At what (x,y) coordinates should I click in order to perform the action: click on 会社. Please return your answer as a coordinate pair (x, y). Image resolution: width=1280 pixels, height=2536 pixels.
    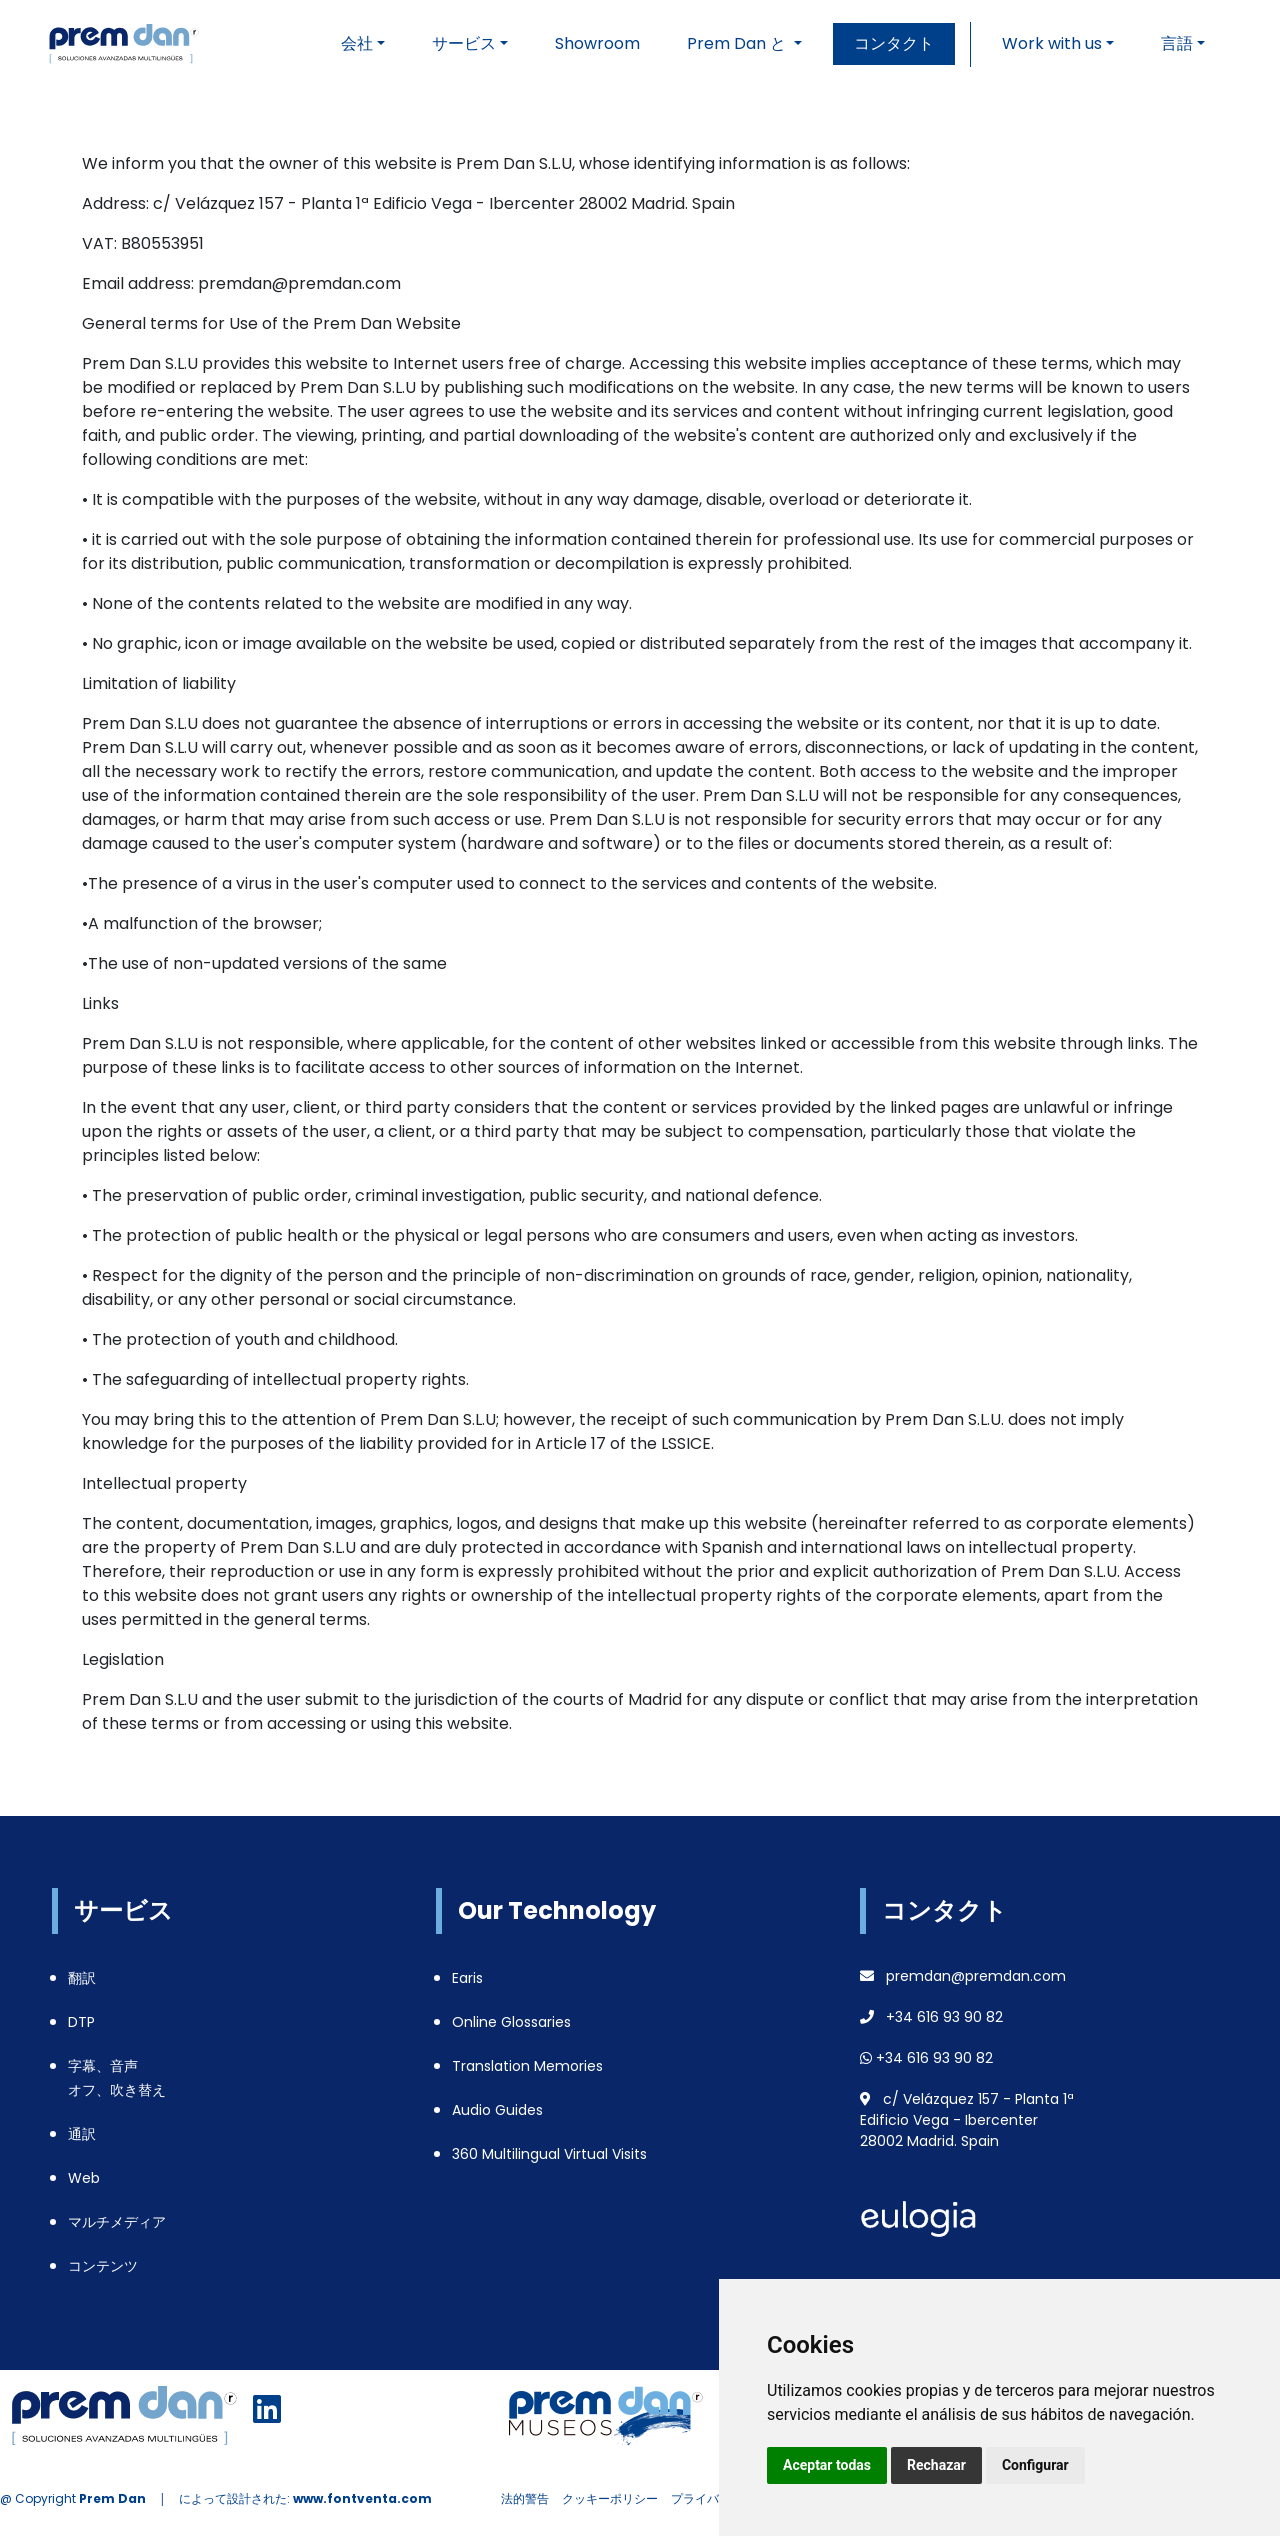
    Looking at the image, I should click on (357, 43).